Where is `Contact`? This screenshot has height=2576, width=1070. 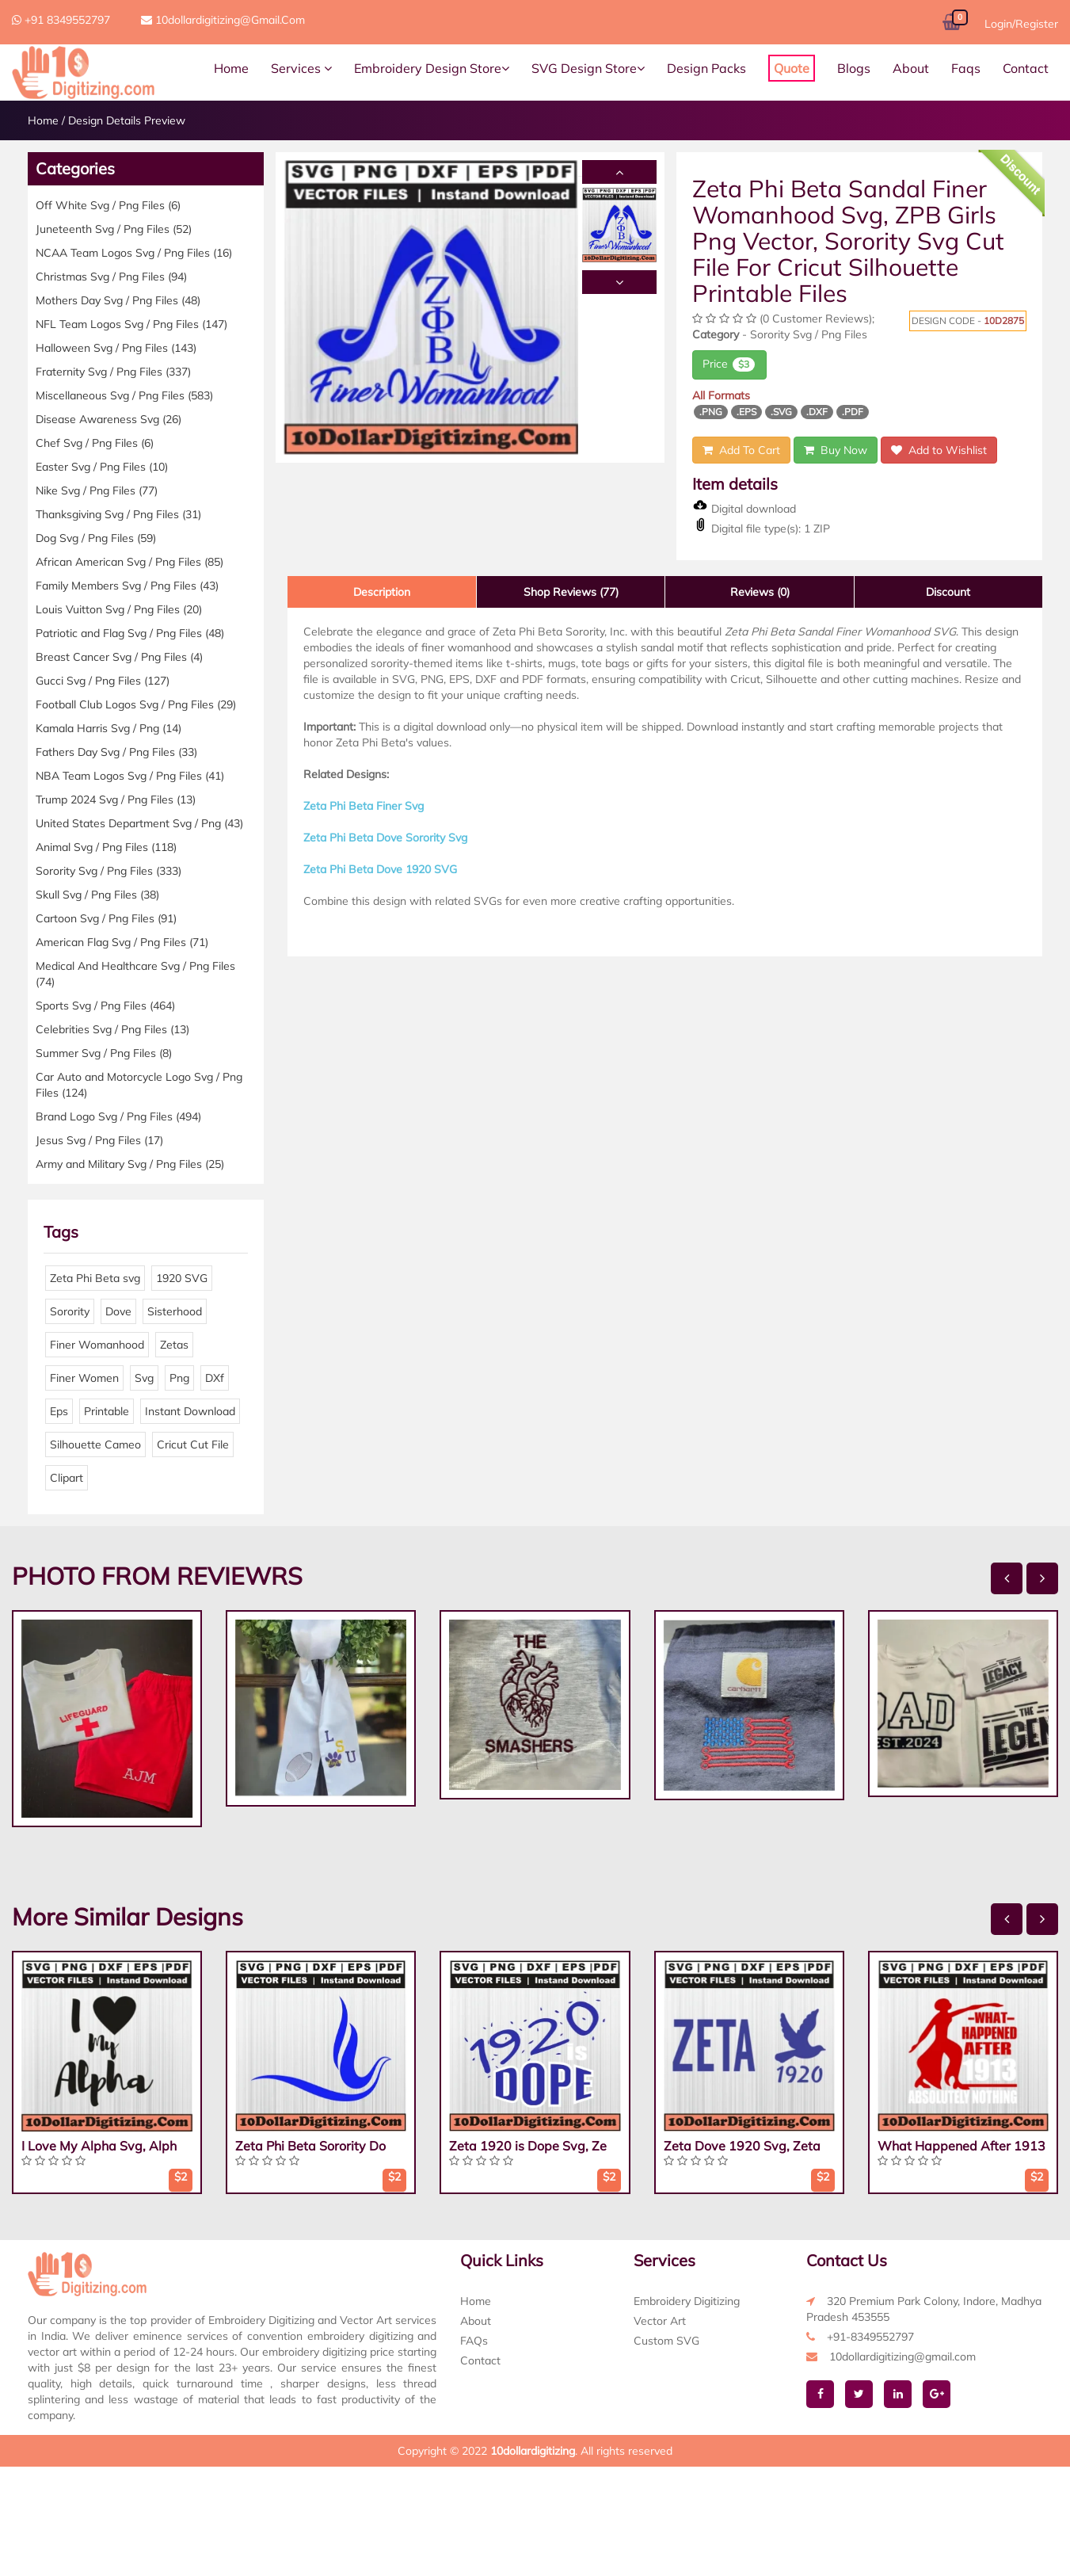
Contact is located at coordinates (1026, 68).